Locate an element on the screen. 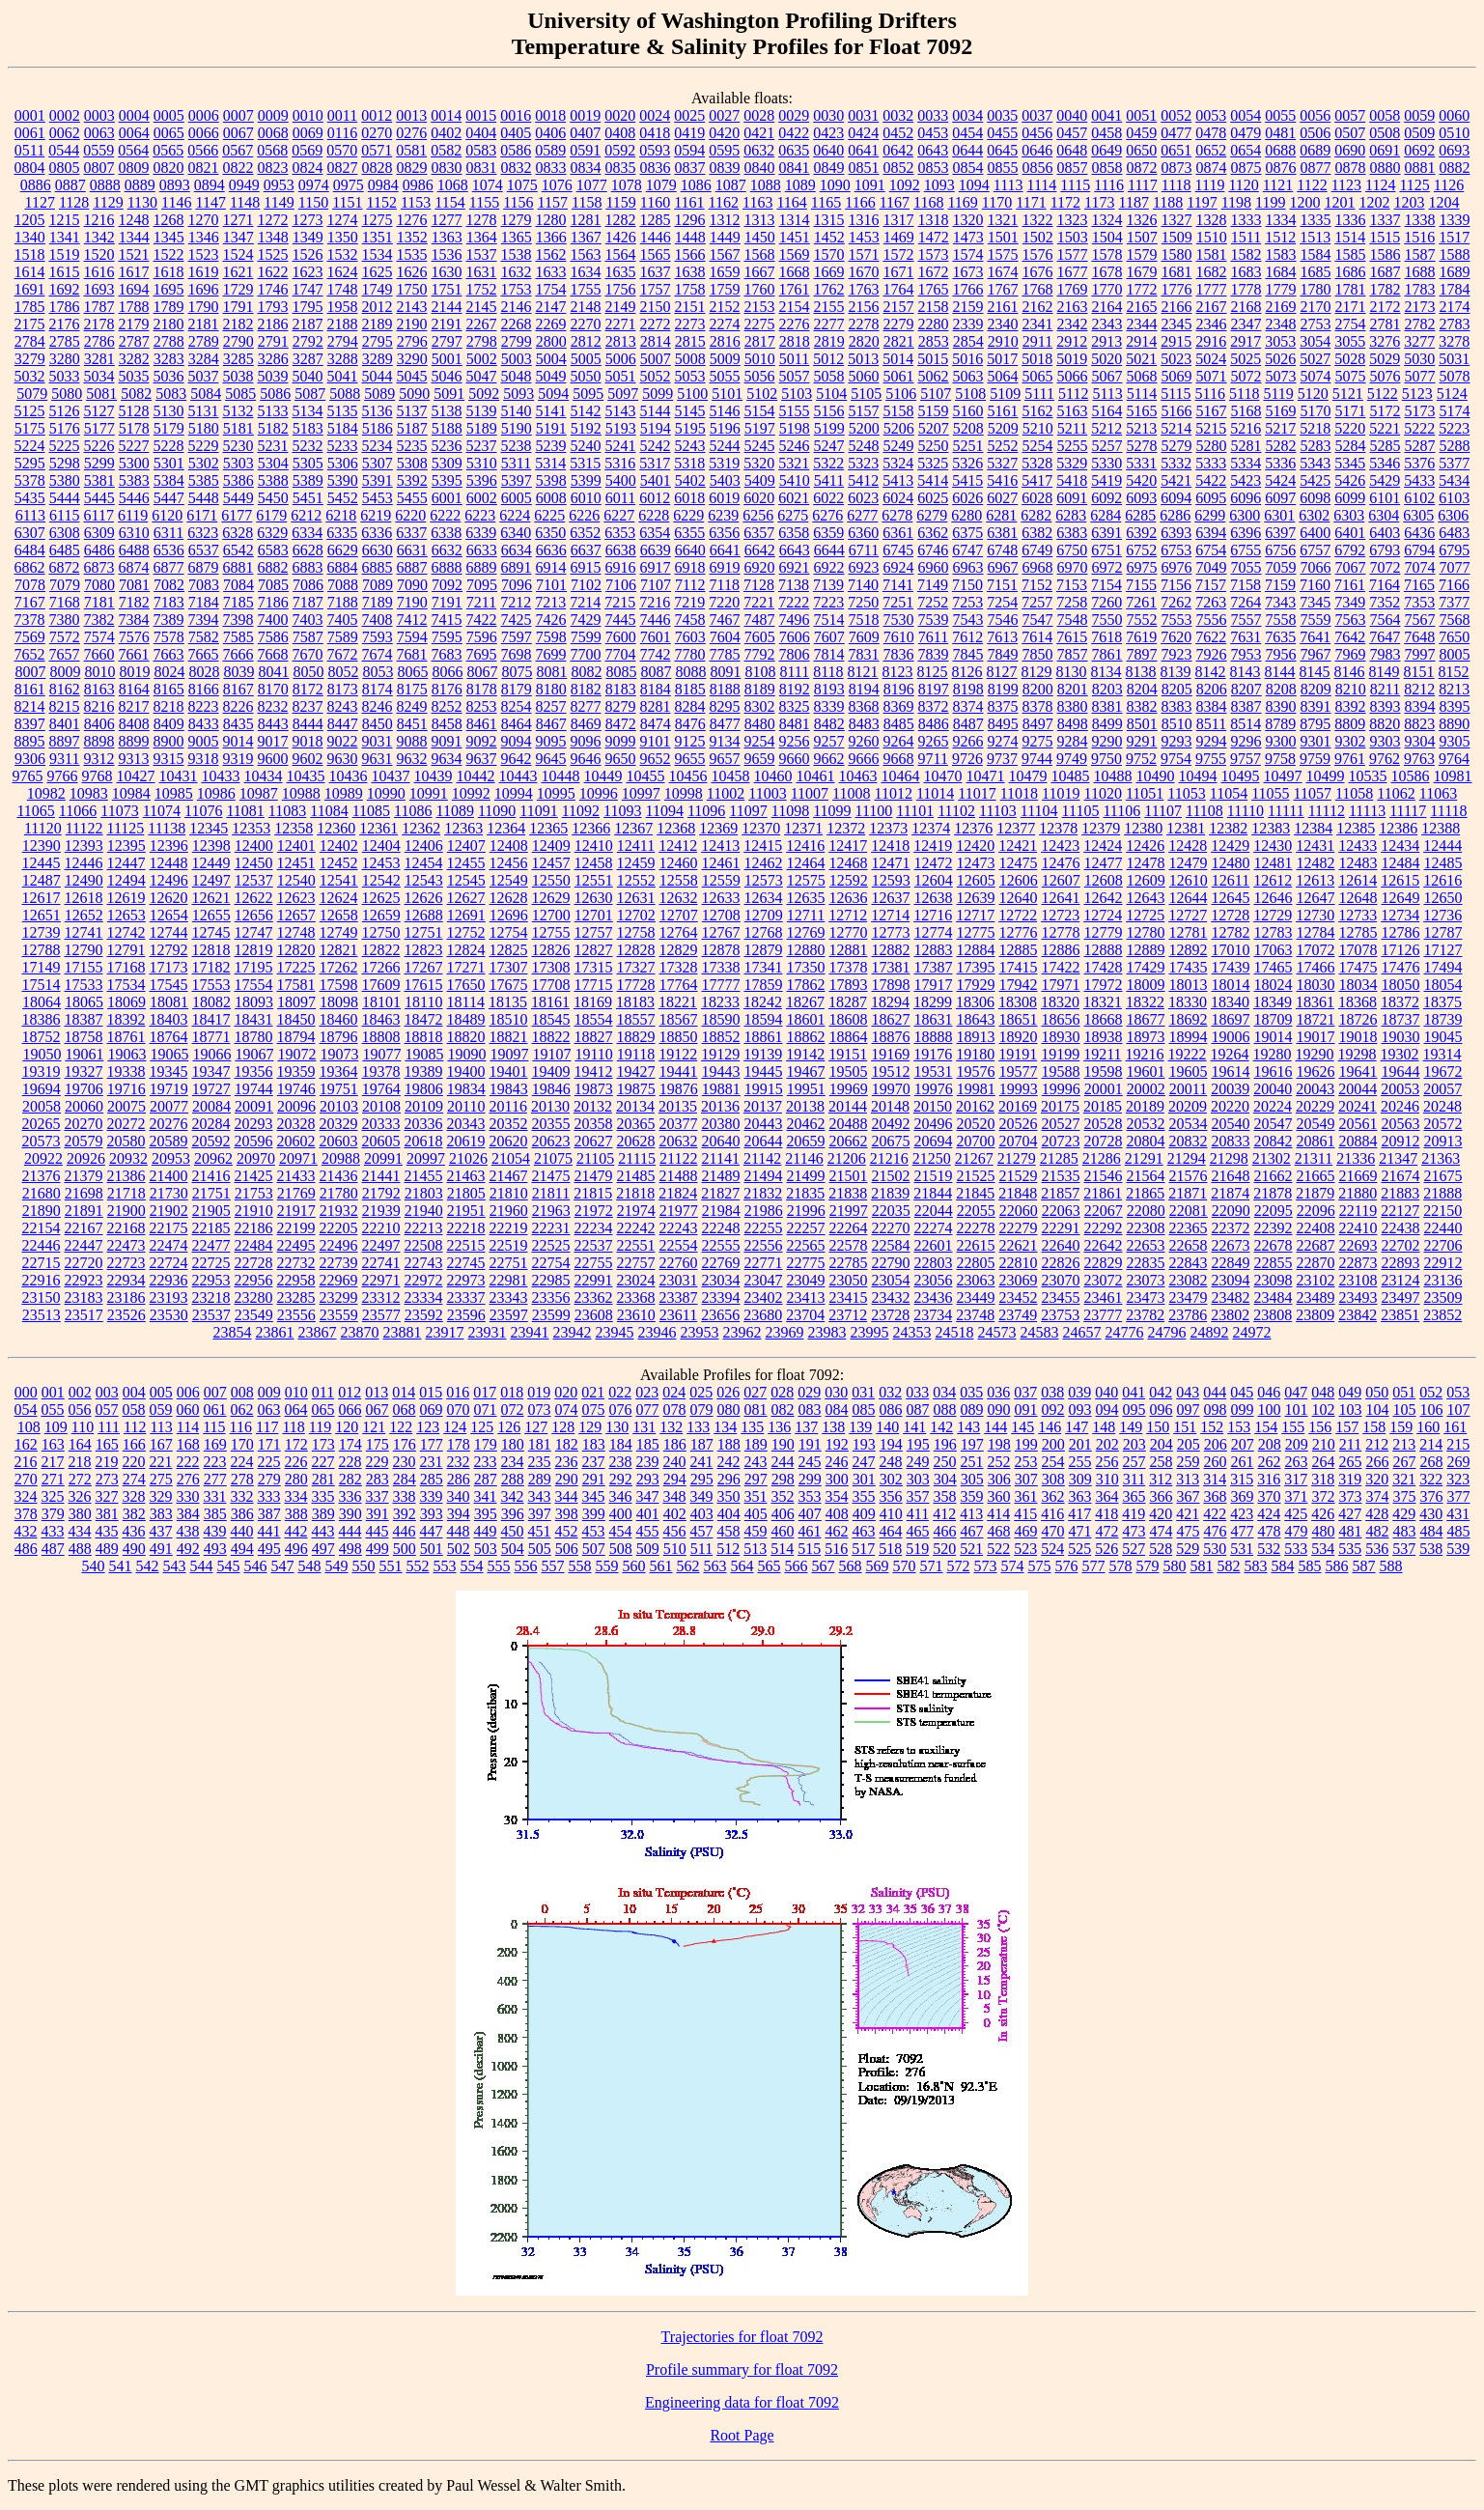 This screenshot has width=1484, height=2510. 5169 is located at coordinates (1281, 411).